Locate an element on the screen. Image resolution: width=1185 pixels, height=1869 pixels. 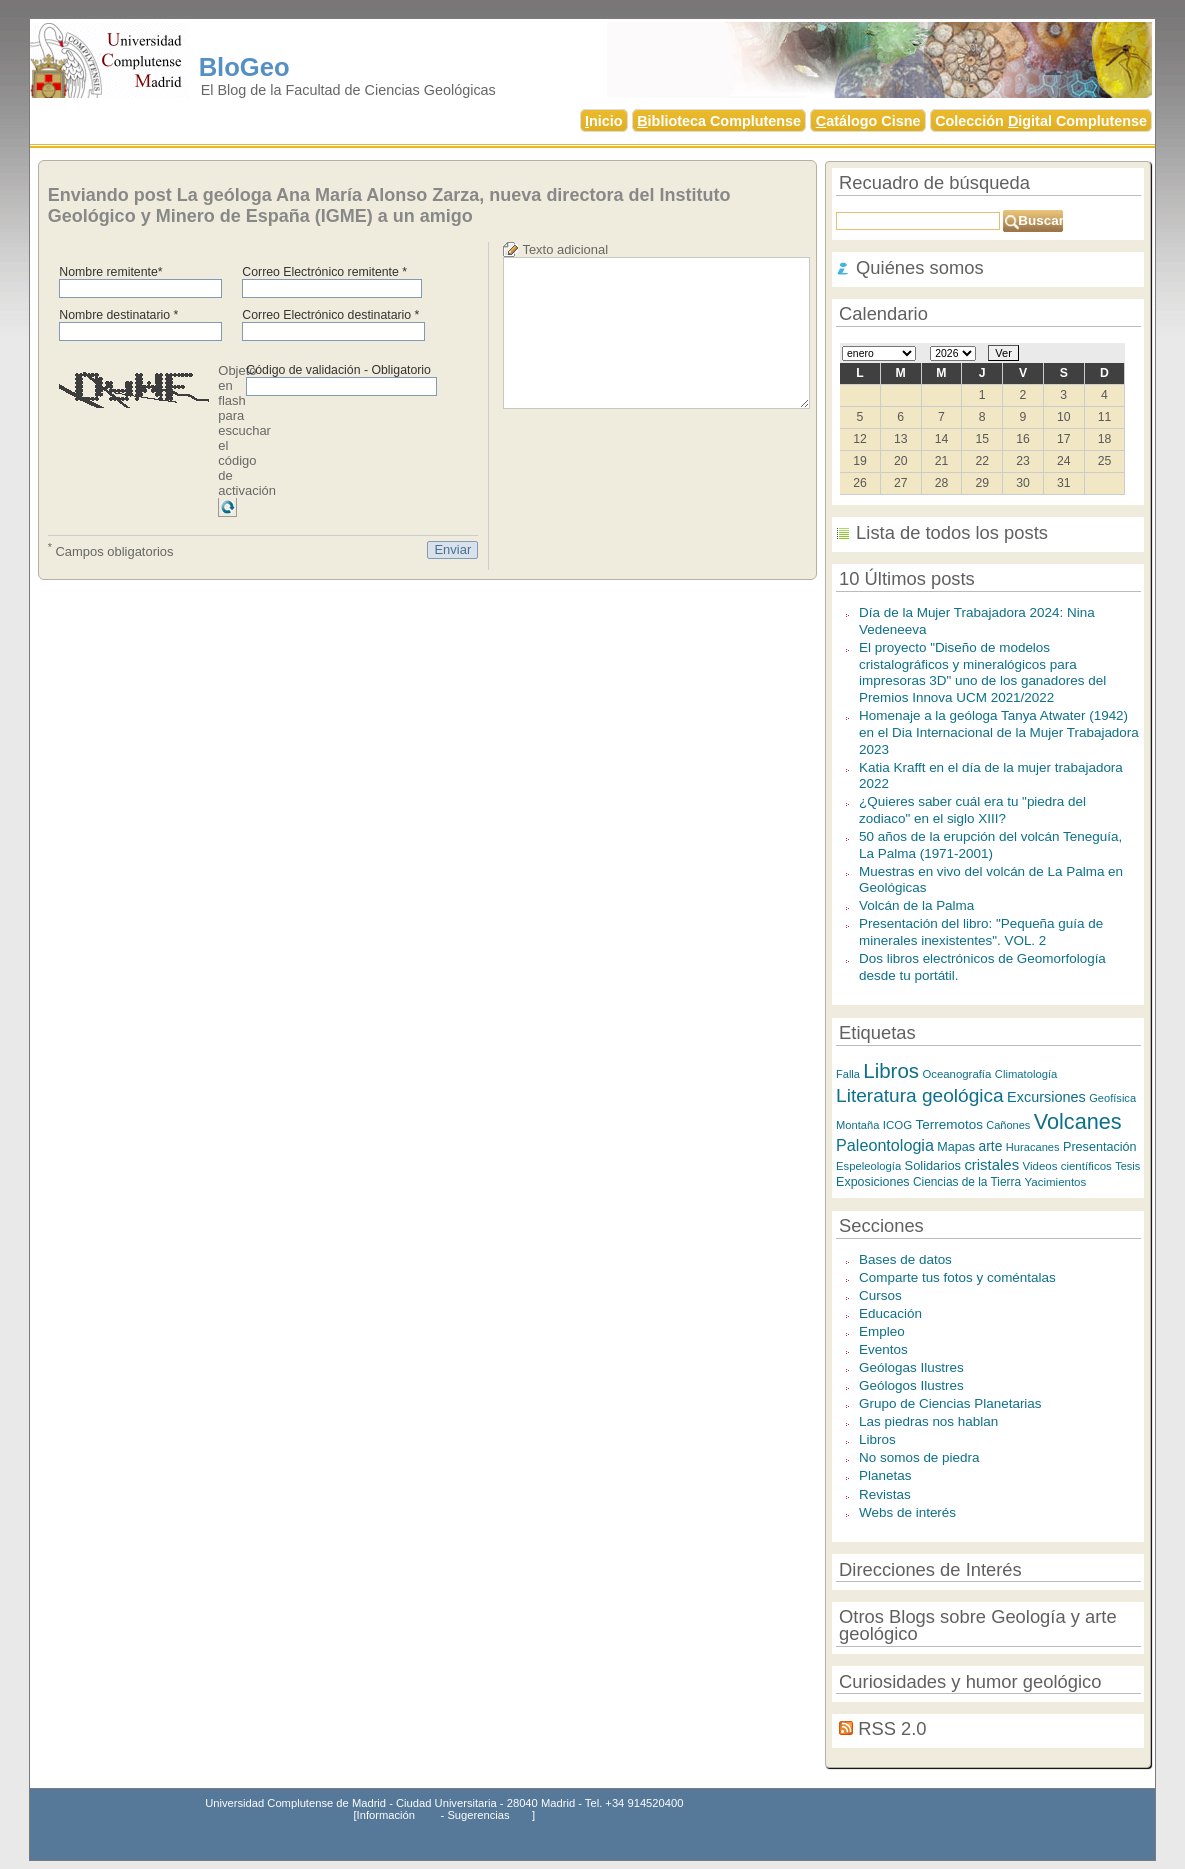
Presentación is located at coordinates (1100, 1147).